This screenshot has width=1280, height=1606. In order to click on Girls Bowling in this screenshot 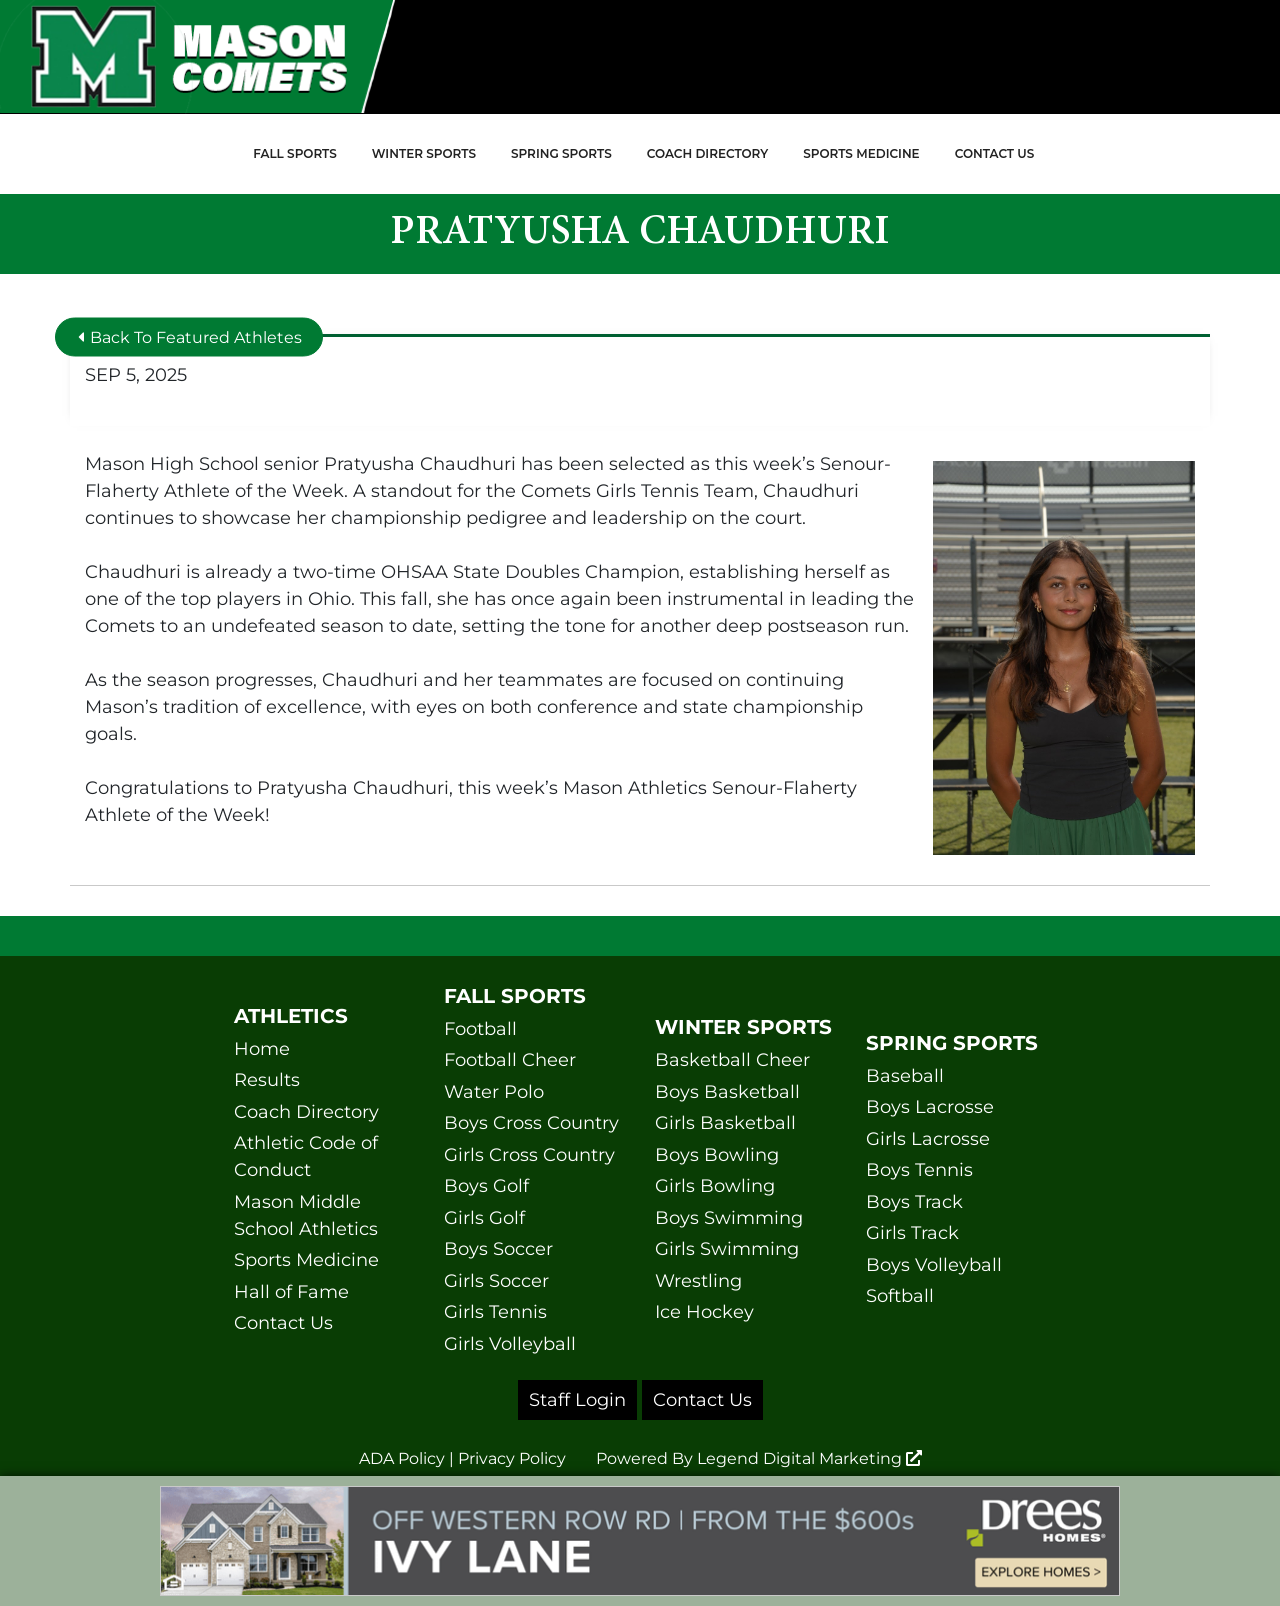, I will do `click(715, 1186)`.